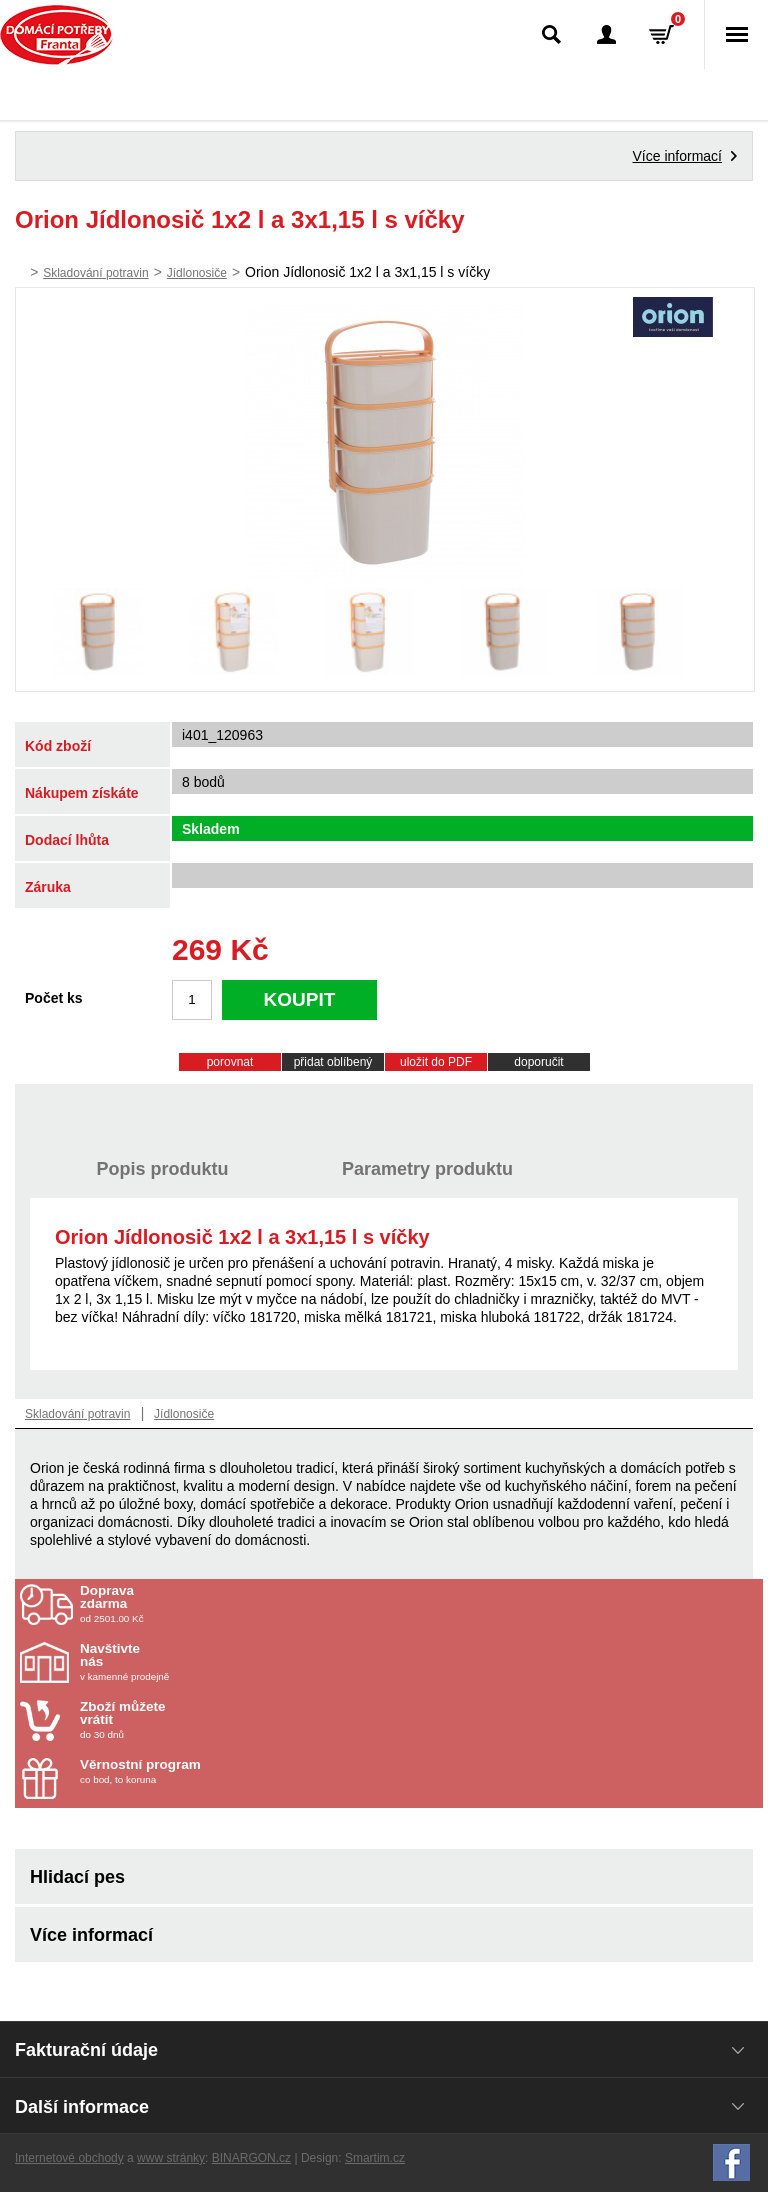 The image size is (768, 2192). I want to click on www stránky, so click(171, 2158).